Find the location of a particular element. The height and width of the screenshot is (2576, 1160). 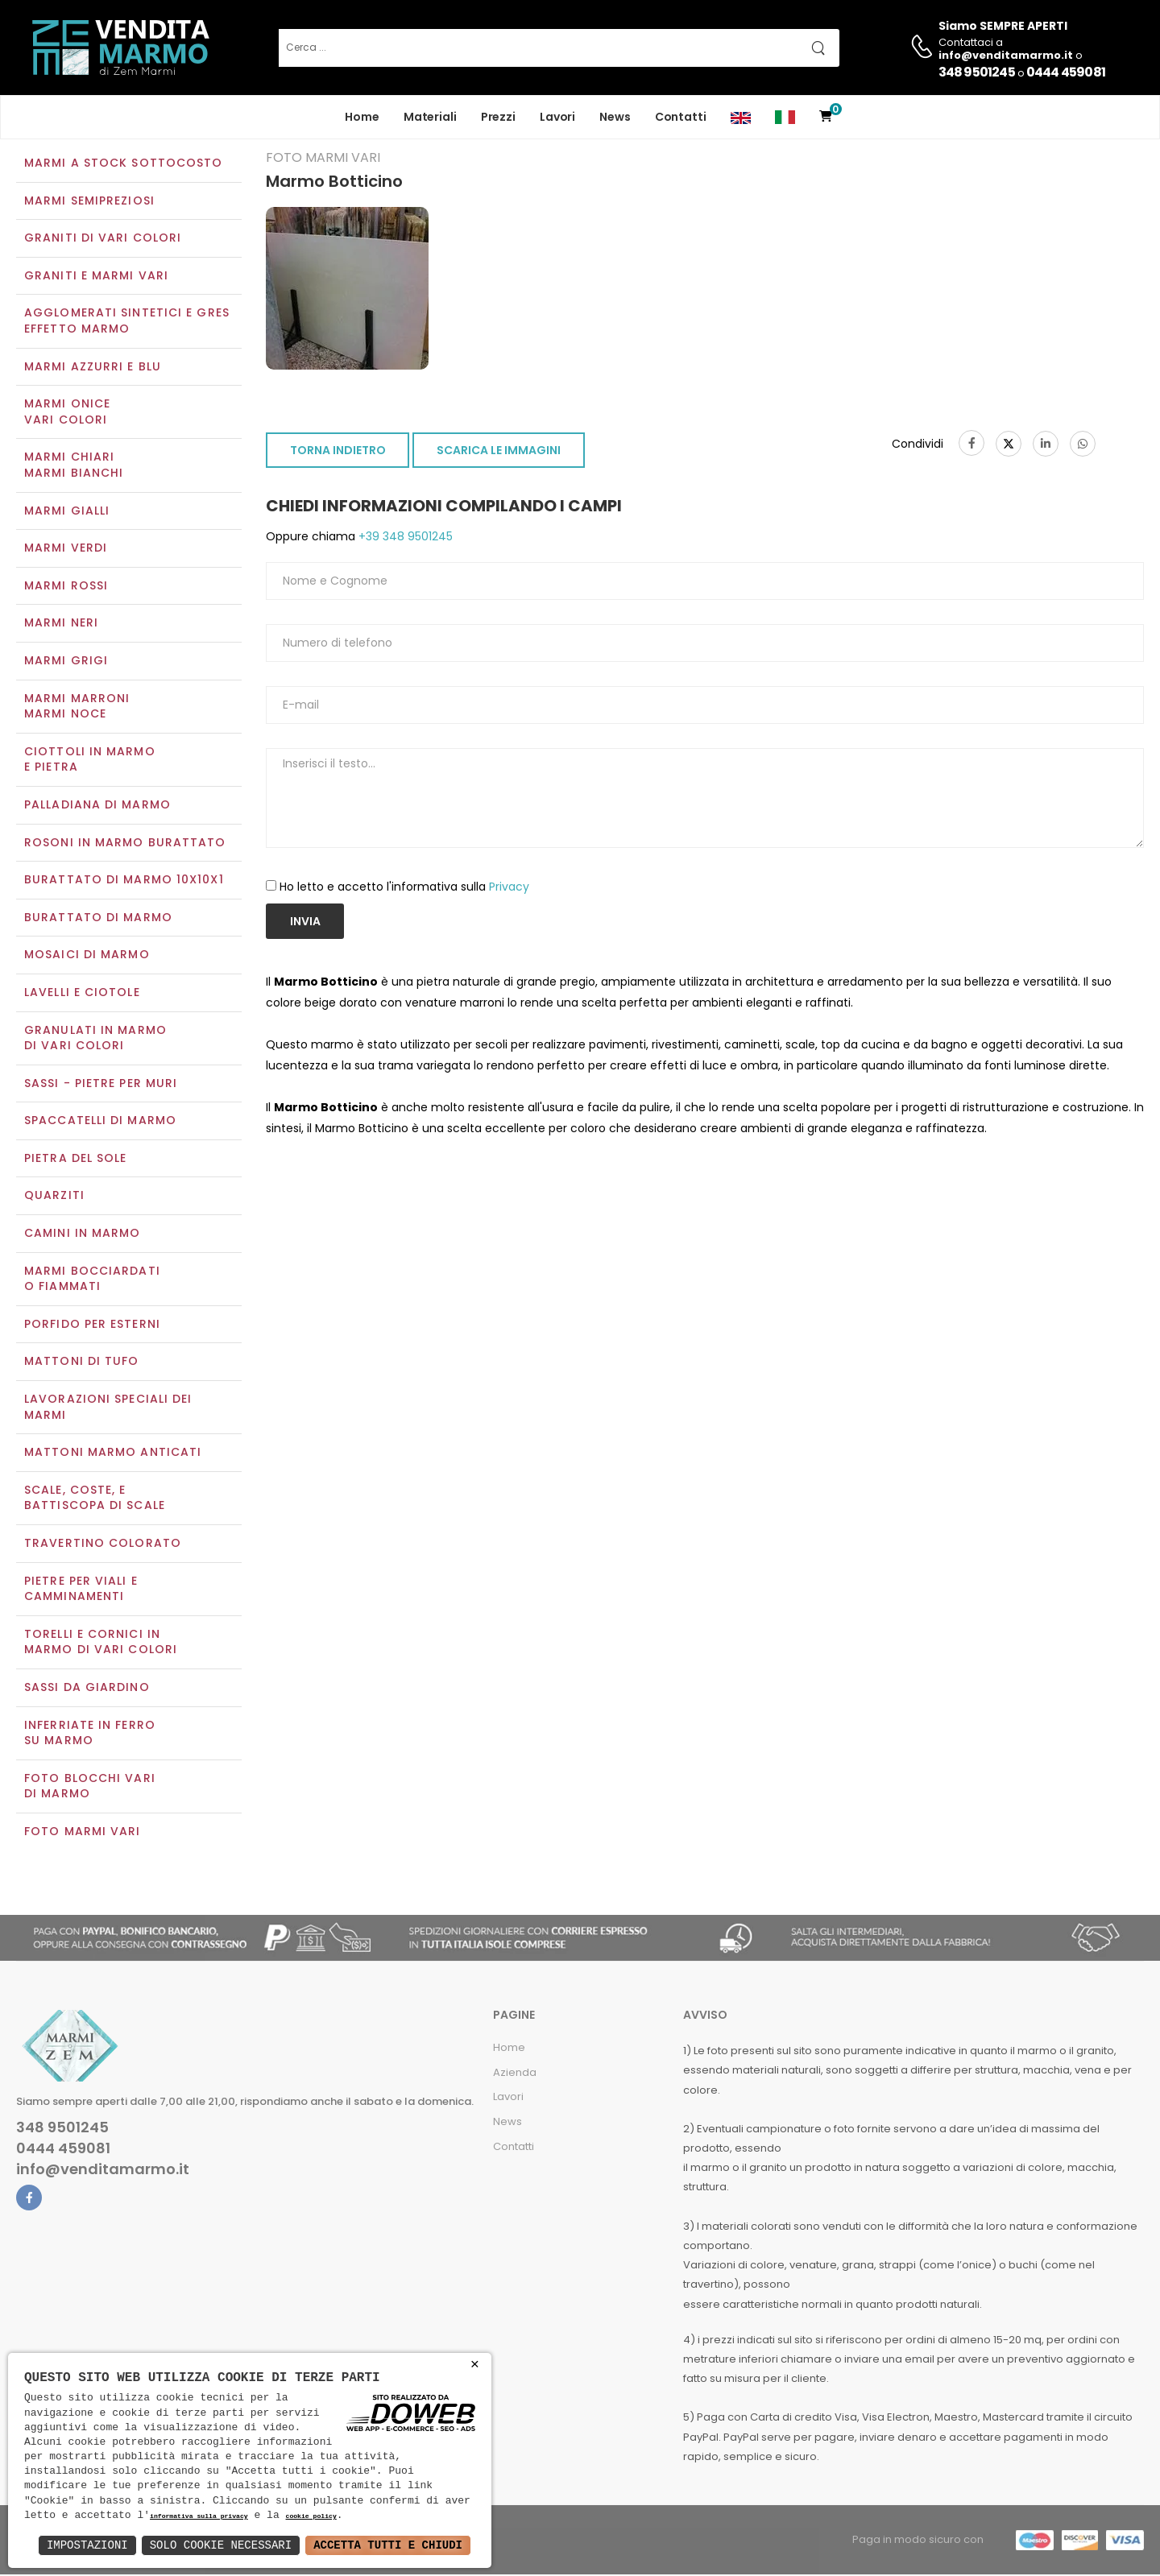

Palladiana di marmo is located at coordinates (97, 806).